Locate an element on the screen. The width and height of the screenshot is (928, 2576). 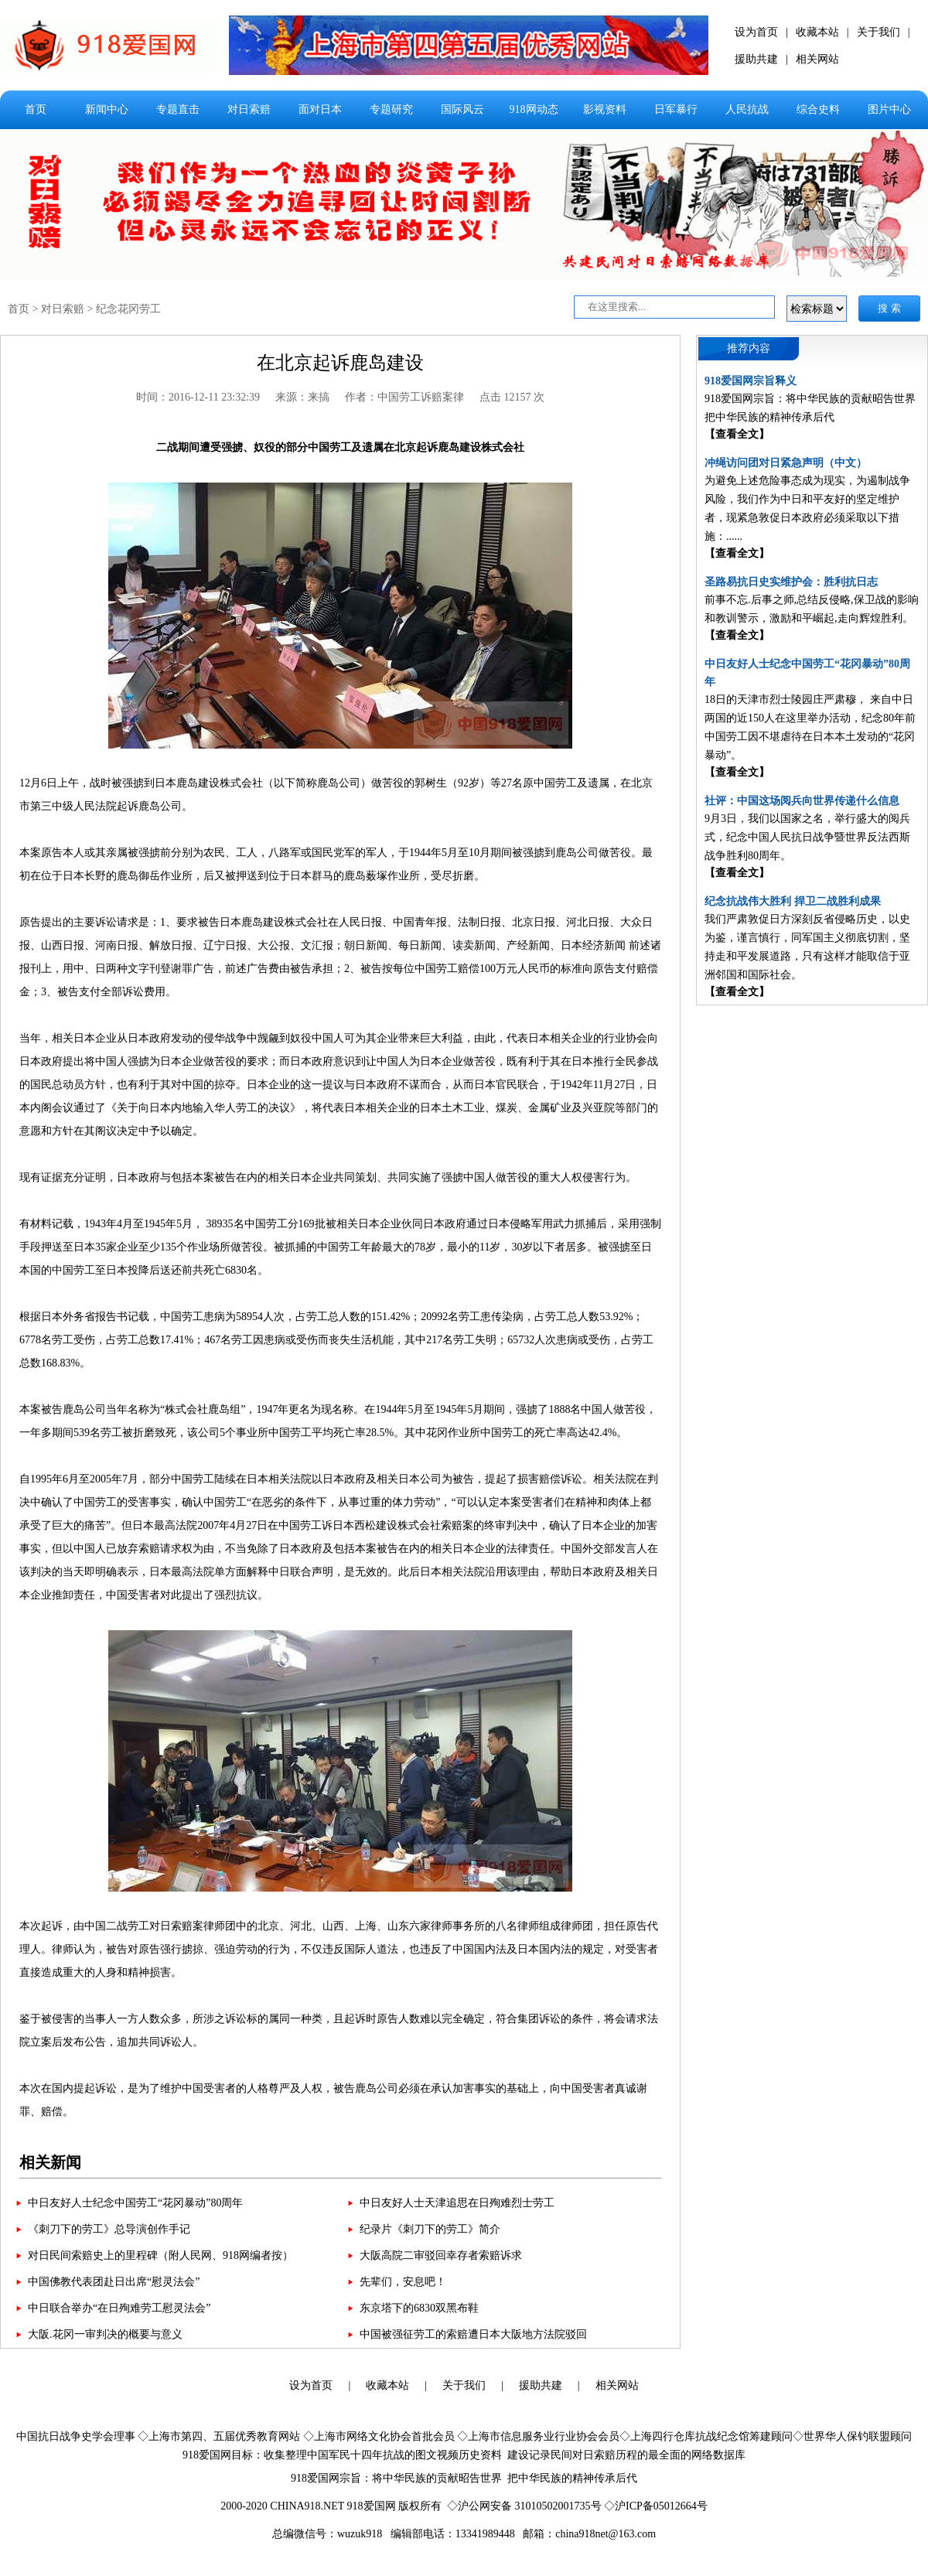
纪念花冈劳工 is located at coordinates (128, 309).